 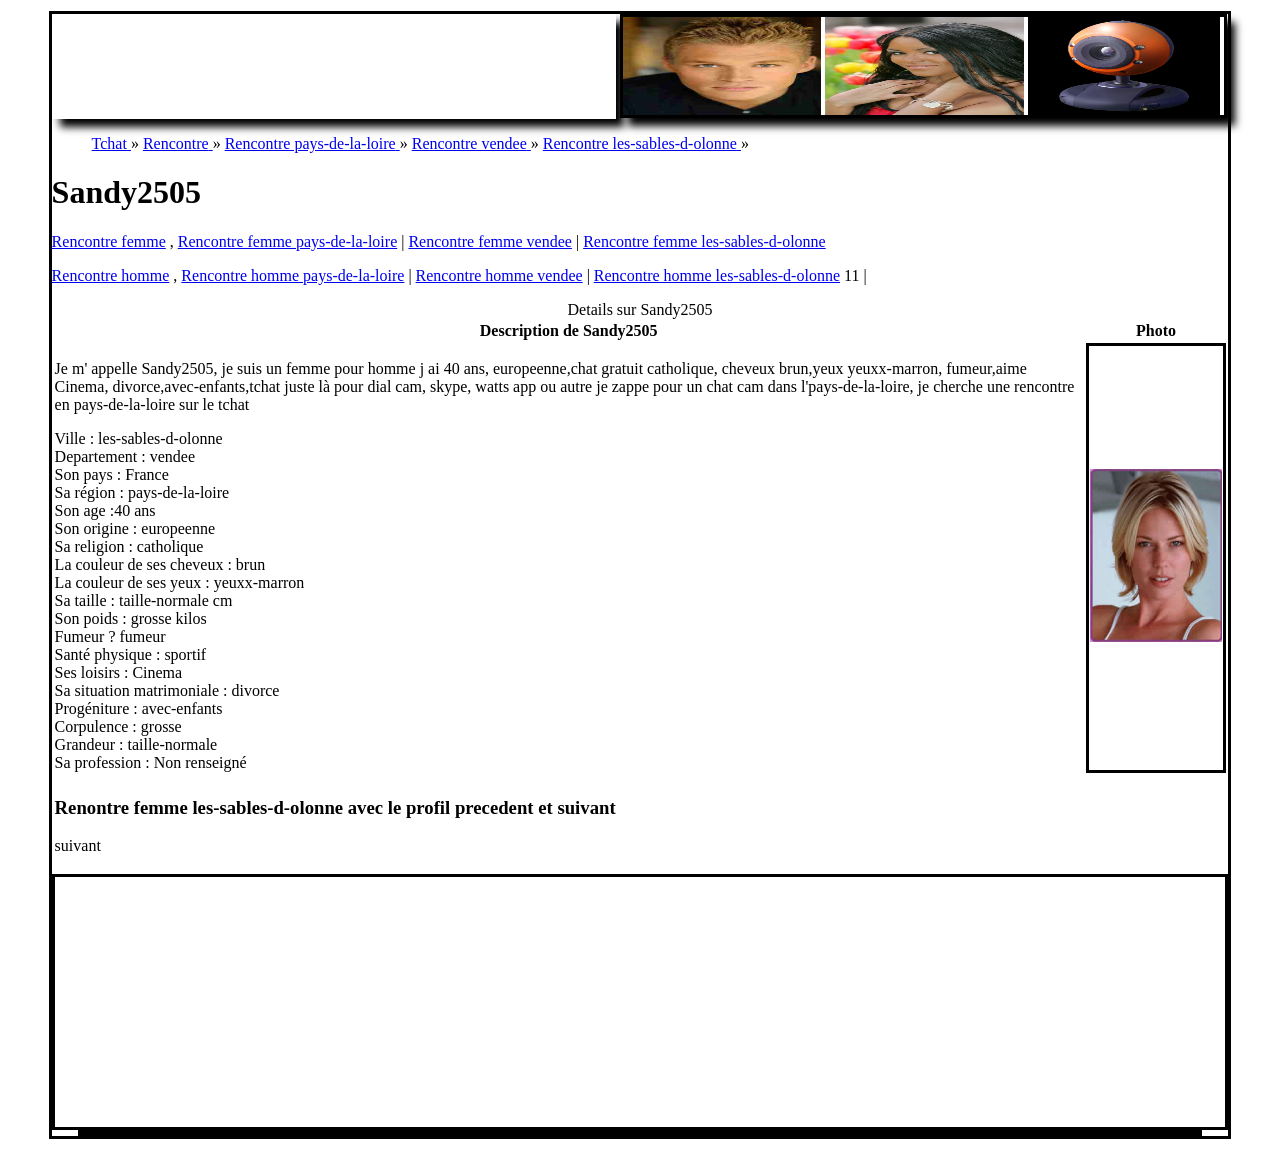 What do you see at coordinates (292, 275) in the screenshot?
I see `Rencontre homme pays-de-la-loire` at bounding box center [292, 275].